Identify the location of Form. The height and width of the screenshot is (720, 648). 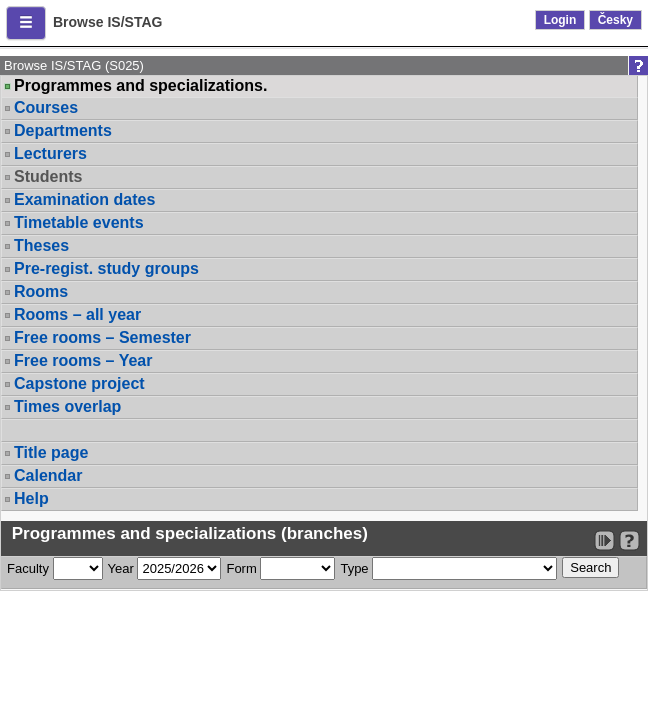
(241, 568).